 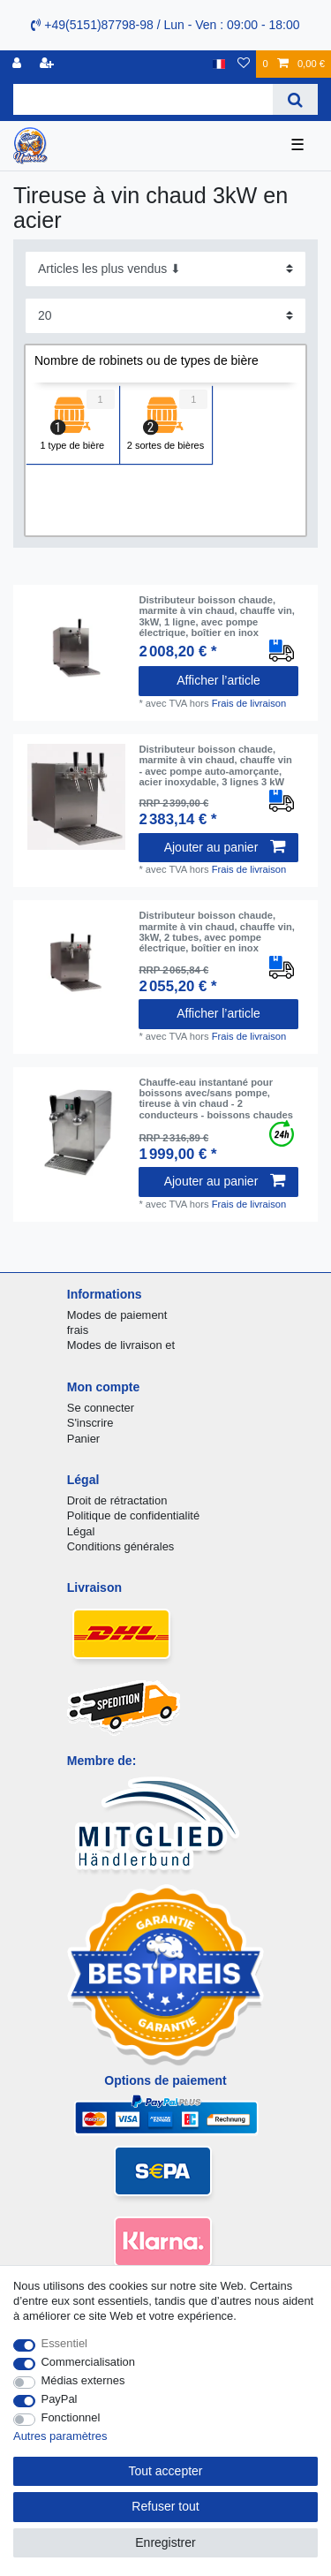 What do you see at coordinates (60, 2436) in the screenshot?
I see `Autres paramètres` at bounding box center [60, 2436].